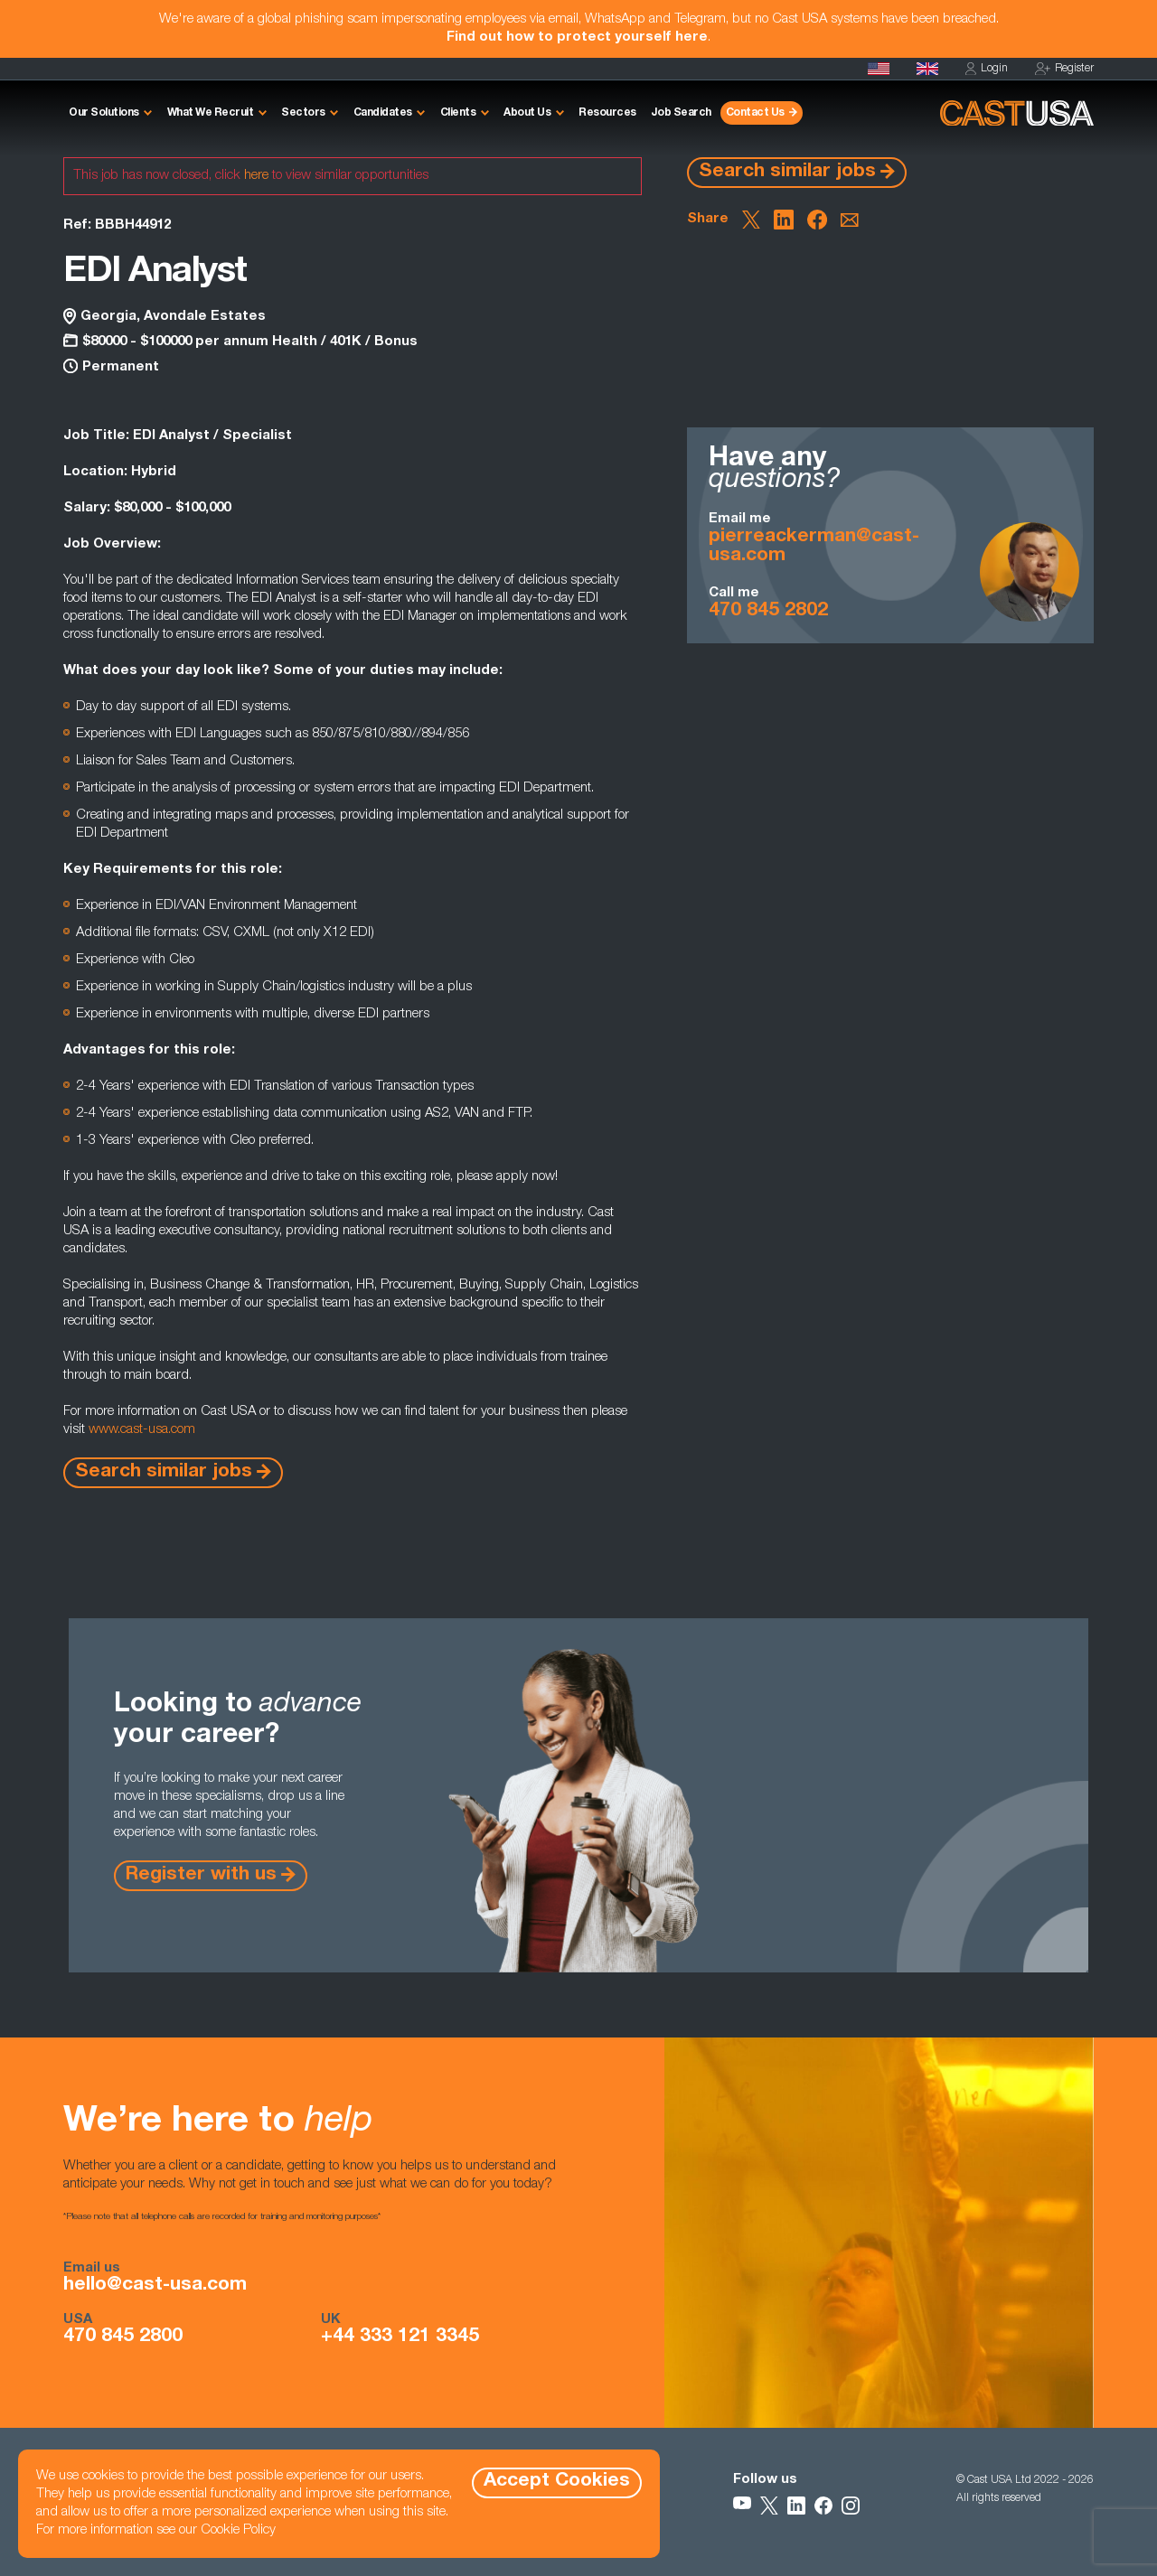  Describe the element at coordinates (256, 176) in the screenshot. I see `here` at that location.